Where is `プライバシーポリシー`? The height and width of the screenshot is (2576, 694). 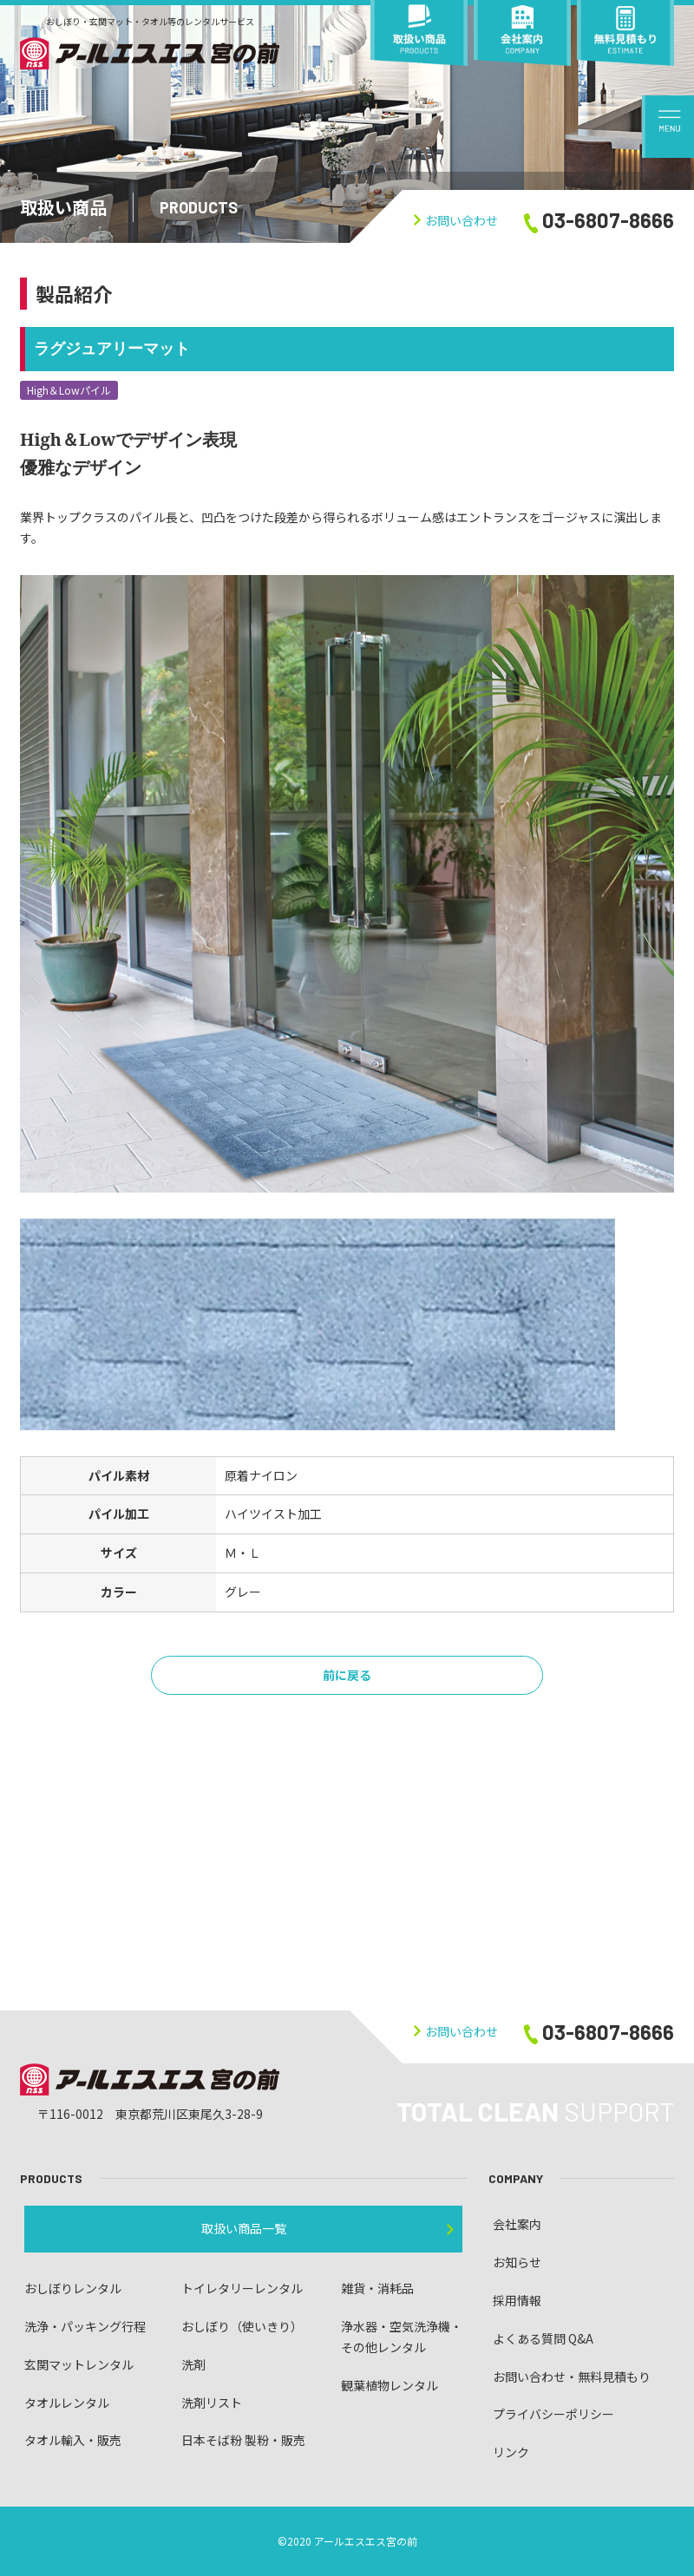 プライバシーポリシー is located at coordinates (553, 2413).